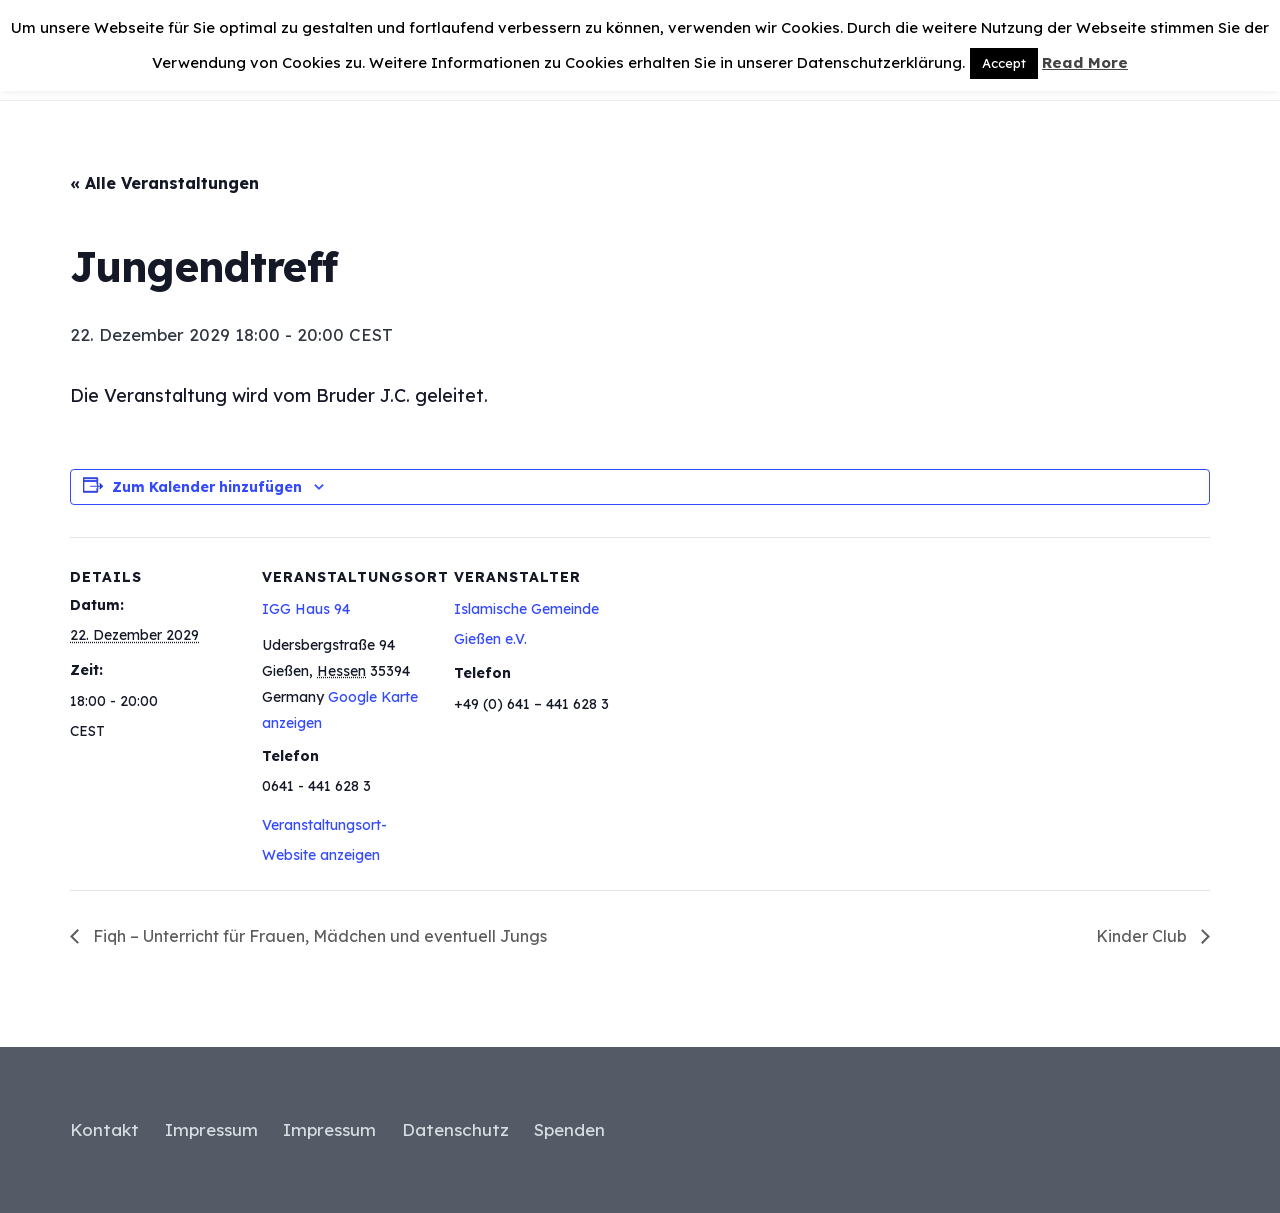 The height and width of the screenshot is (1213, 1280). Describe the element at coordinates (164, 183) in the screenshot. I see `« Alle Veranstaltungen` at that location.